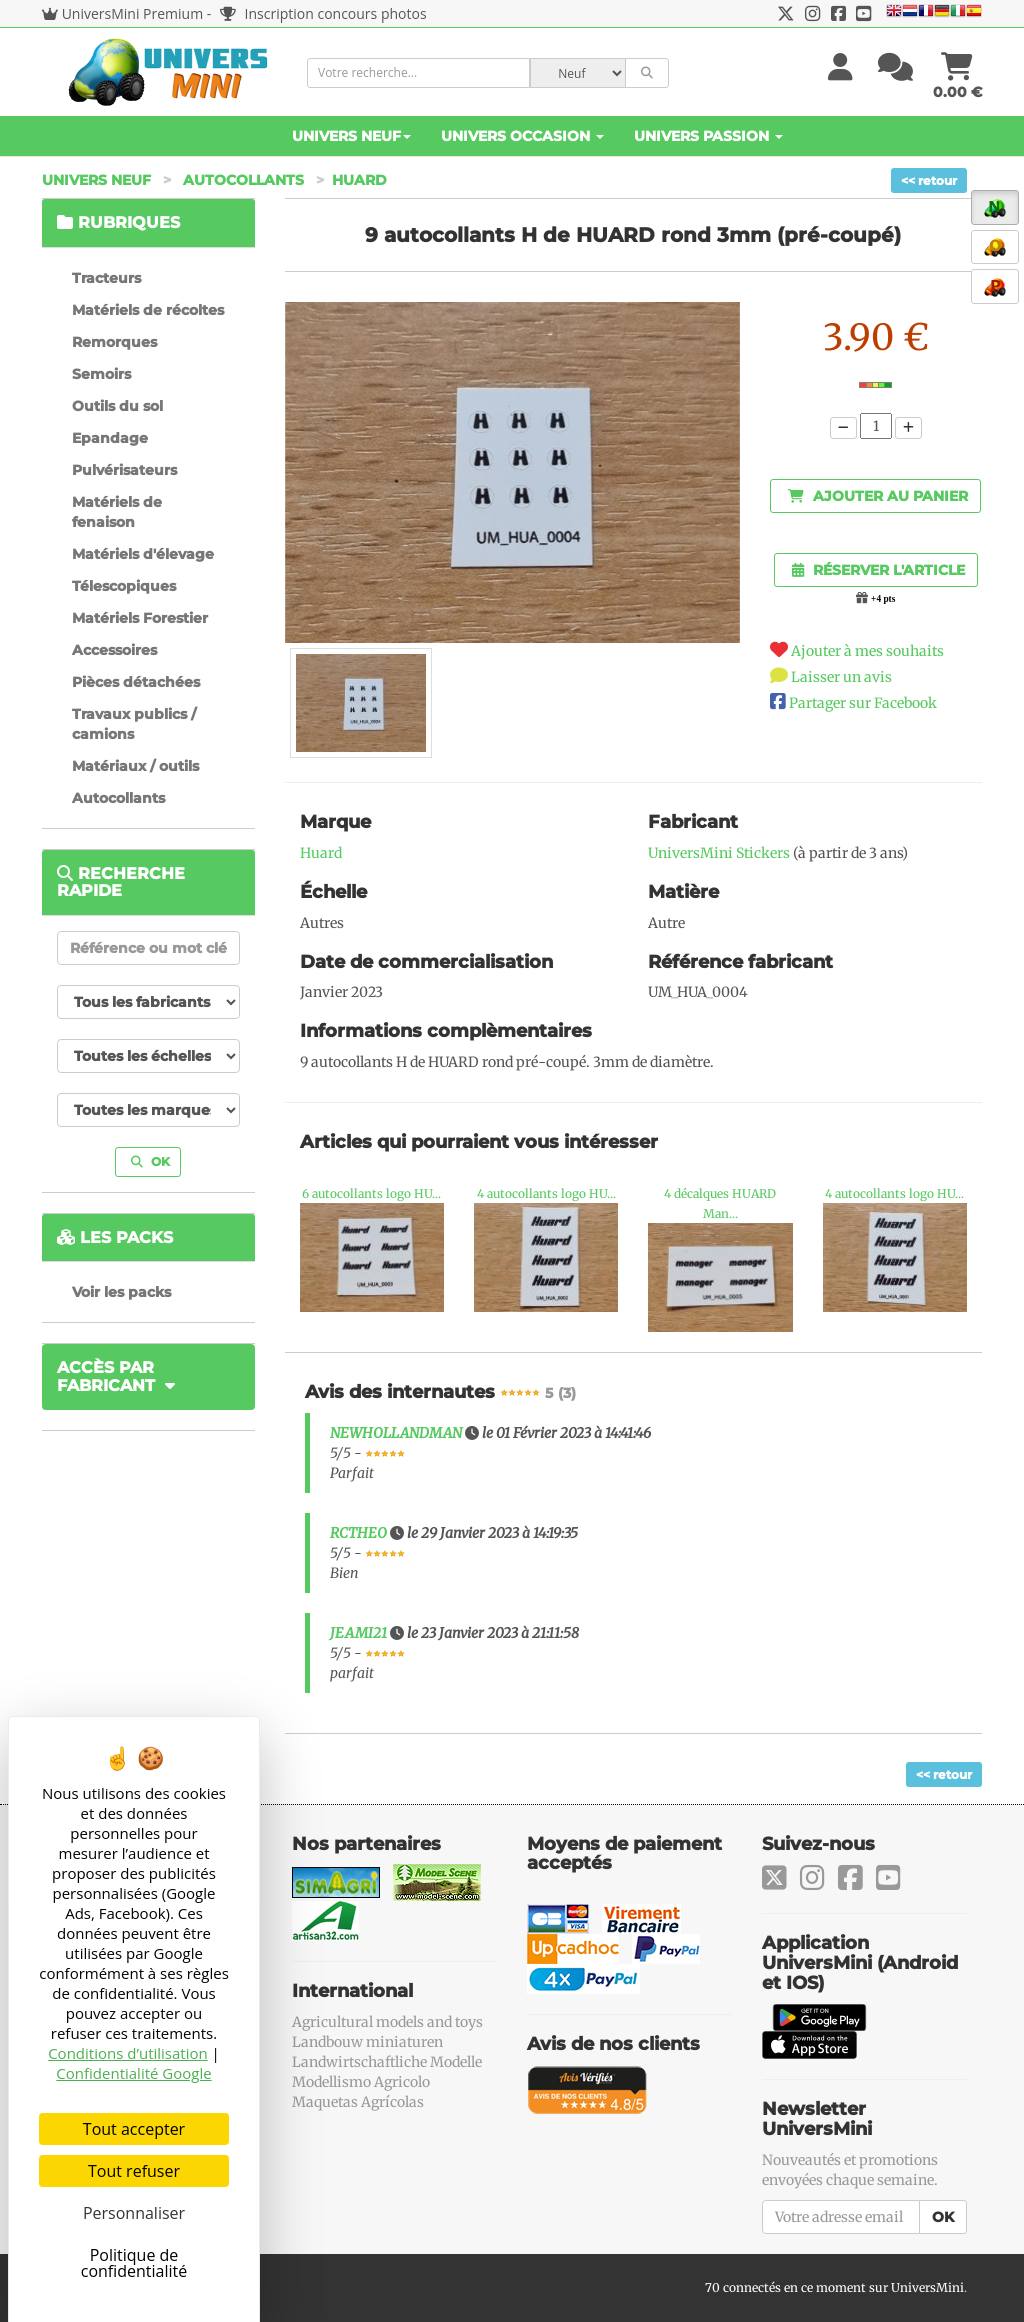  What do you see at coordinates (150, 1161) in the screenshot?
I see `OK` at bounding box center [150, 1161].